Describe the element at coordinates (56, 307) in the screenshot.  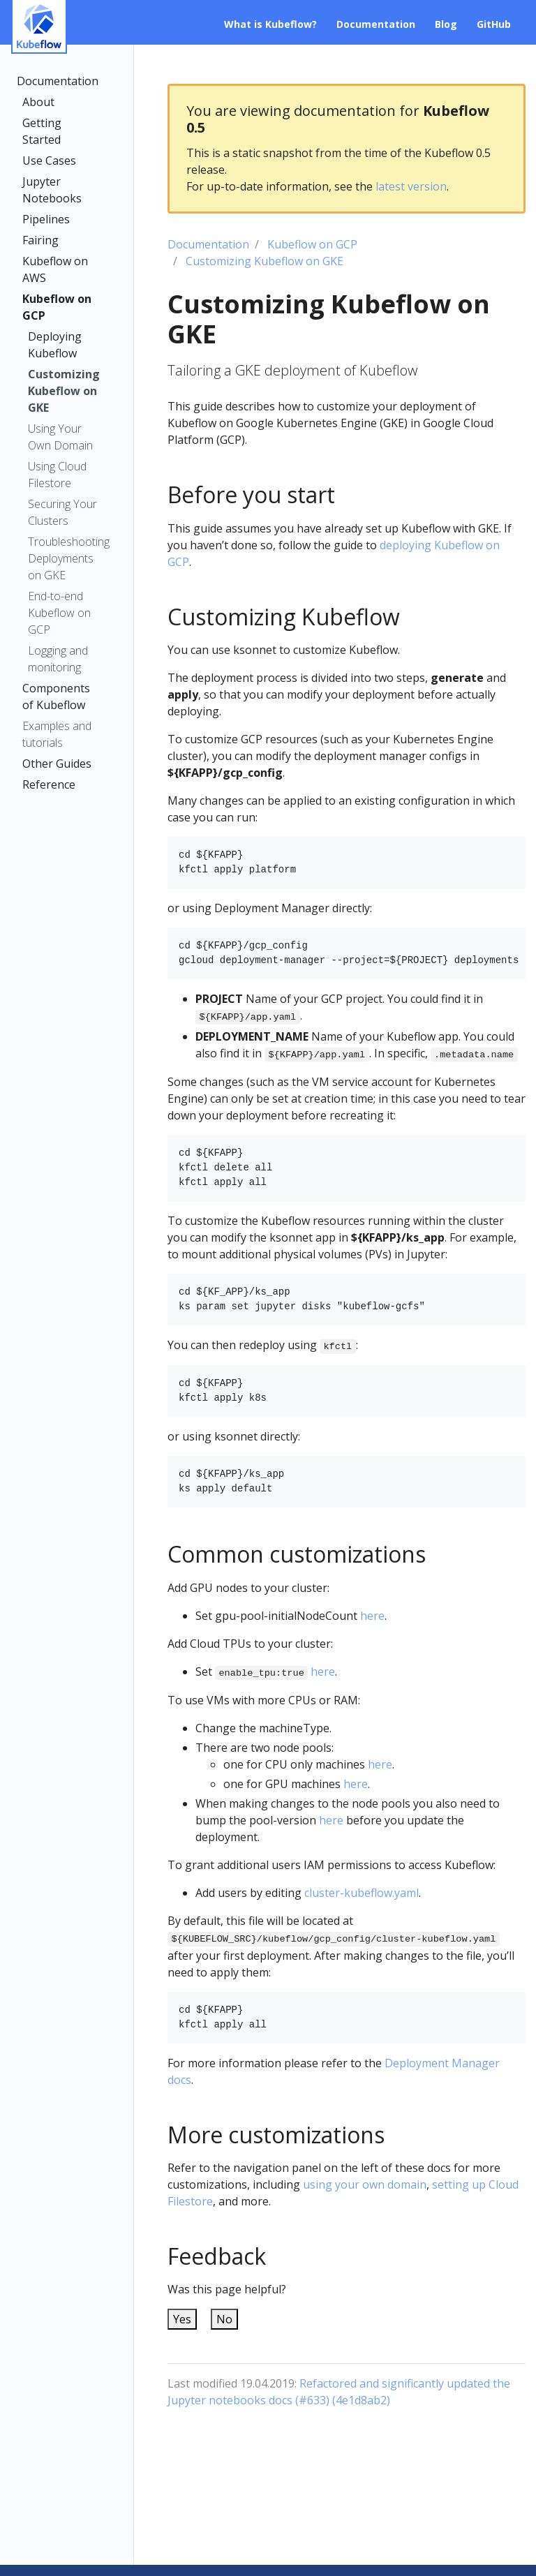
I see `Kubeflow on GCP` at that location.